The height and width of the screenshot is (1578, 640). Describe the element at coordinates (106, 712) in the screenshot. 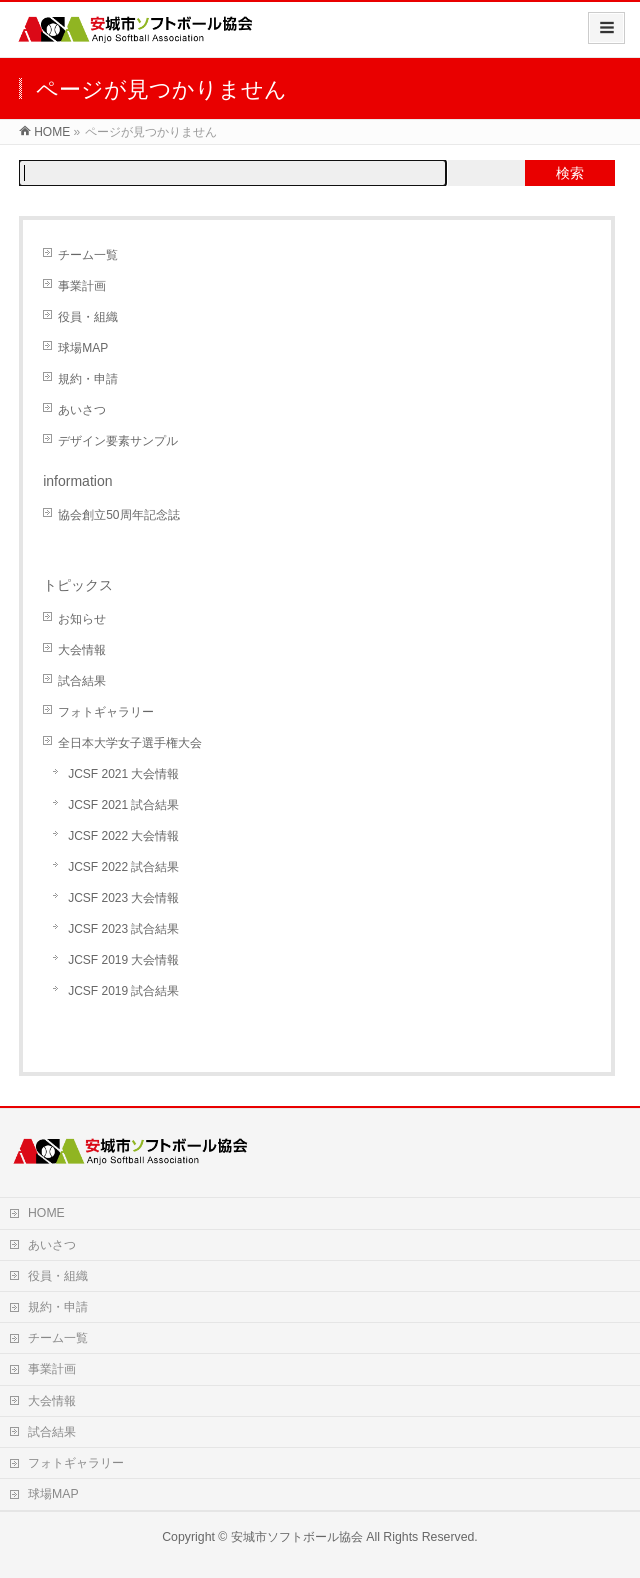

I see `フォトギャラリー` at that location.